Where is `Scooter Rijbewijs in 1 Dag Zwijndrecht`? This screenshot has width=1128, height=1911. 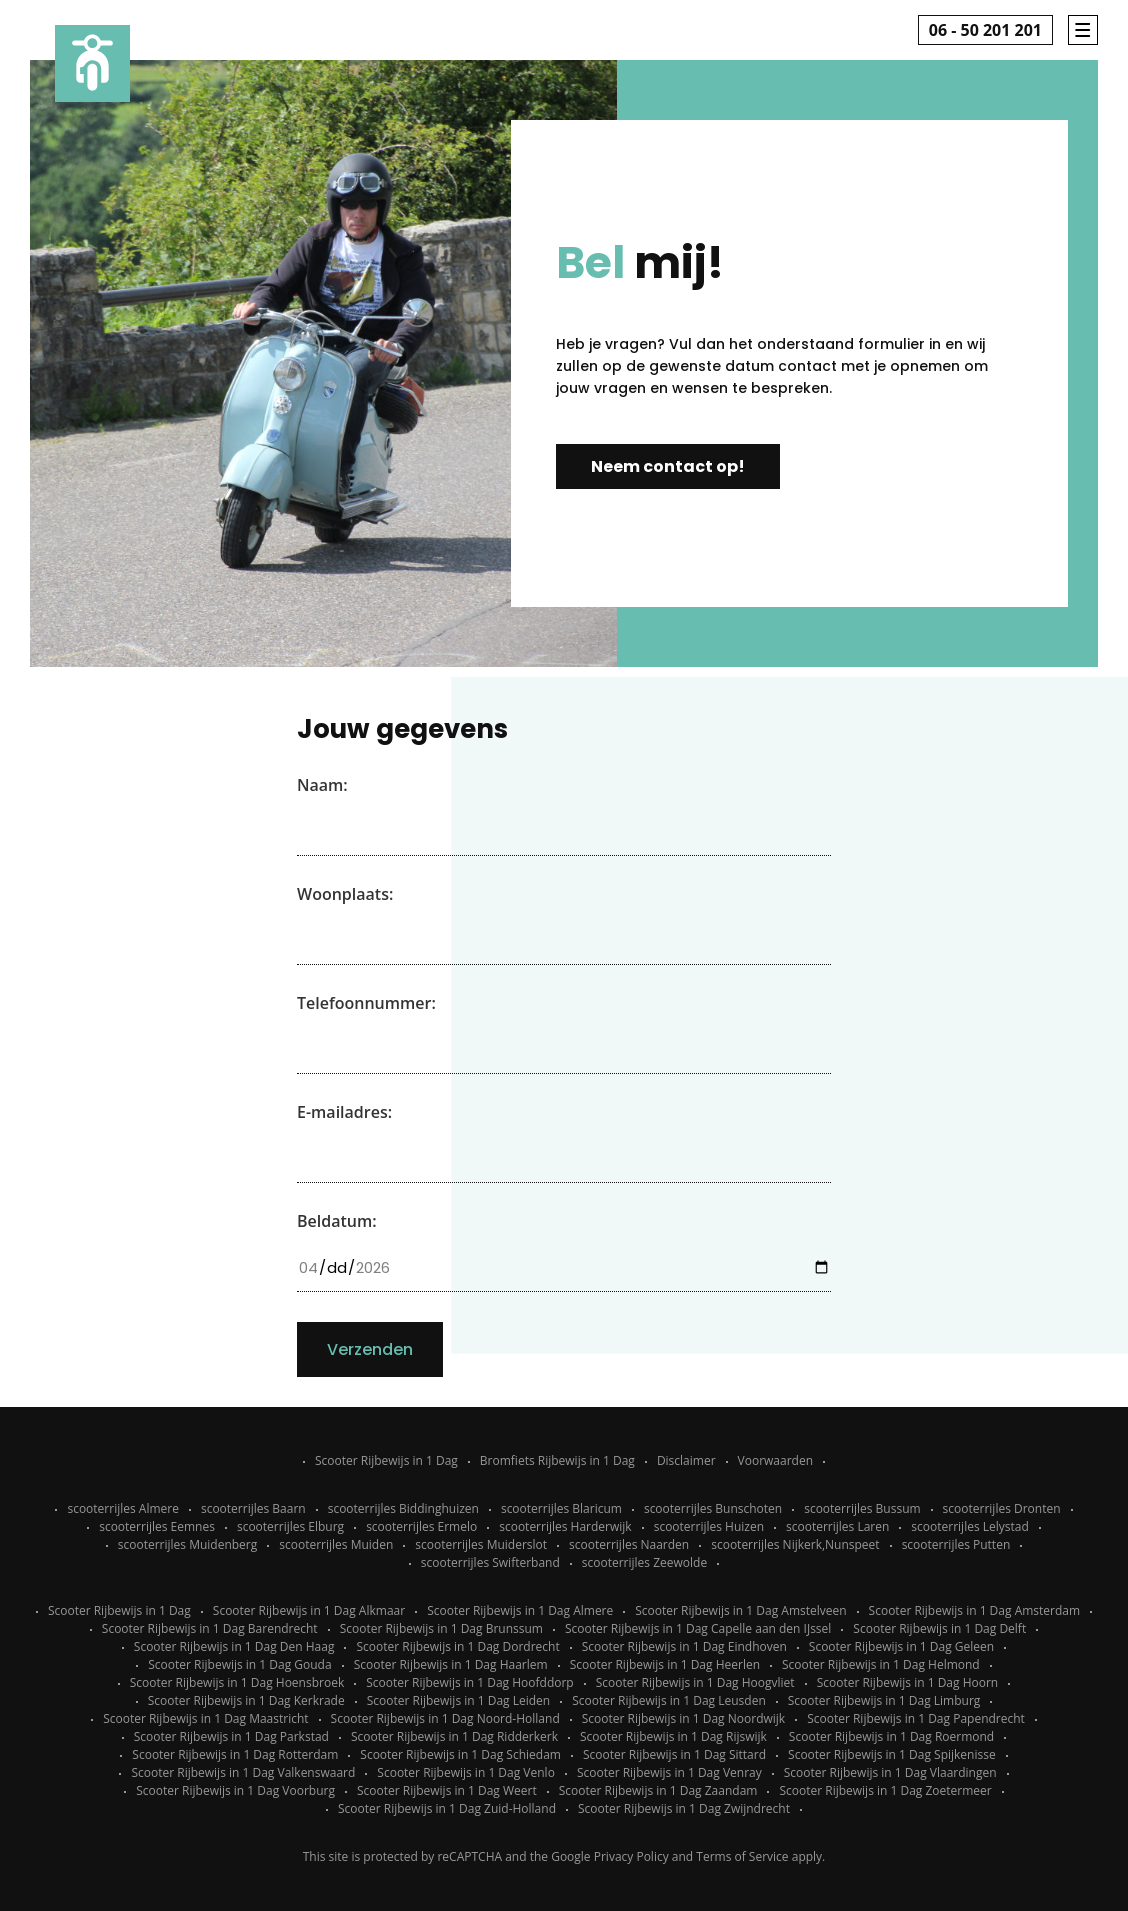 Scooter Rijbewijs in 1 Dag Zwijndrecht is located at coordinates (684, 1808).